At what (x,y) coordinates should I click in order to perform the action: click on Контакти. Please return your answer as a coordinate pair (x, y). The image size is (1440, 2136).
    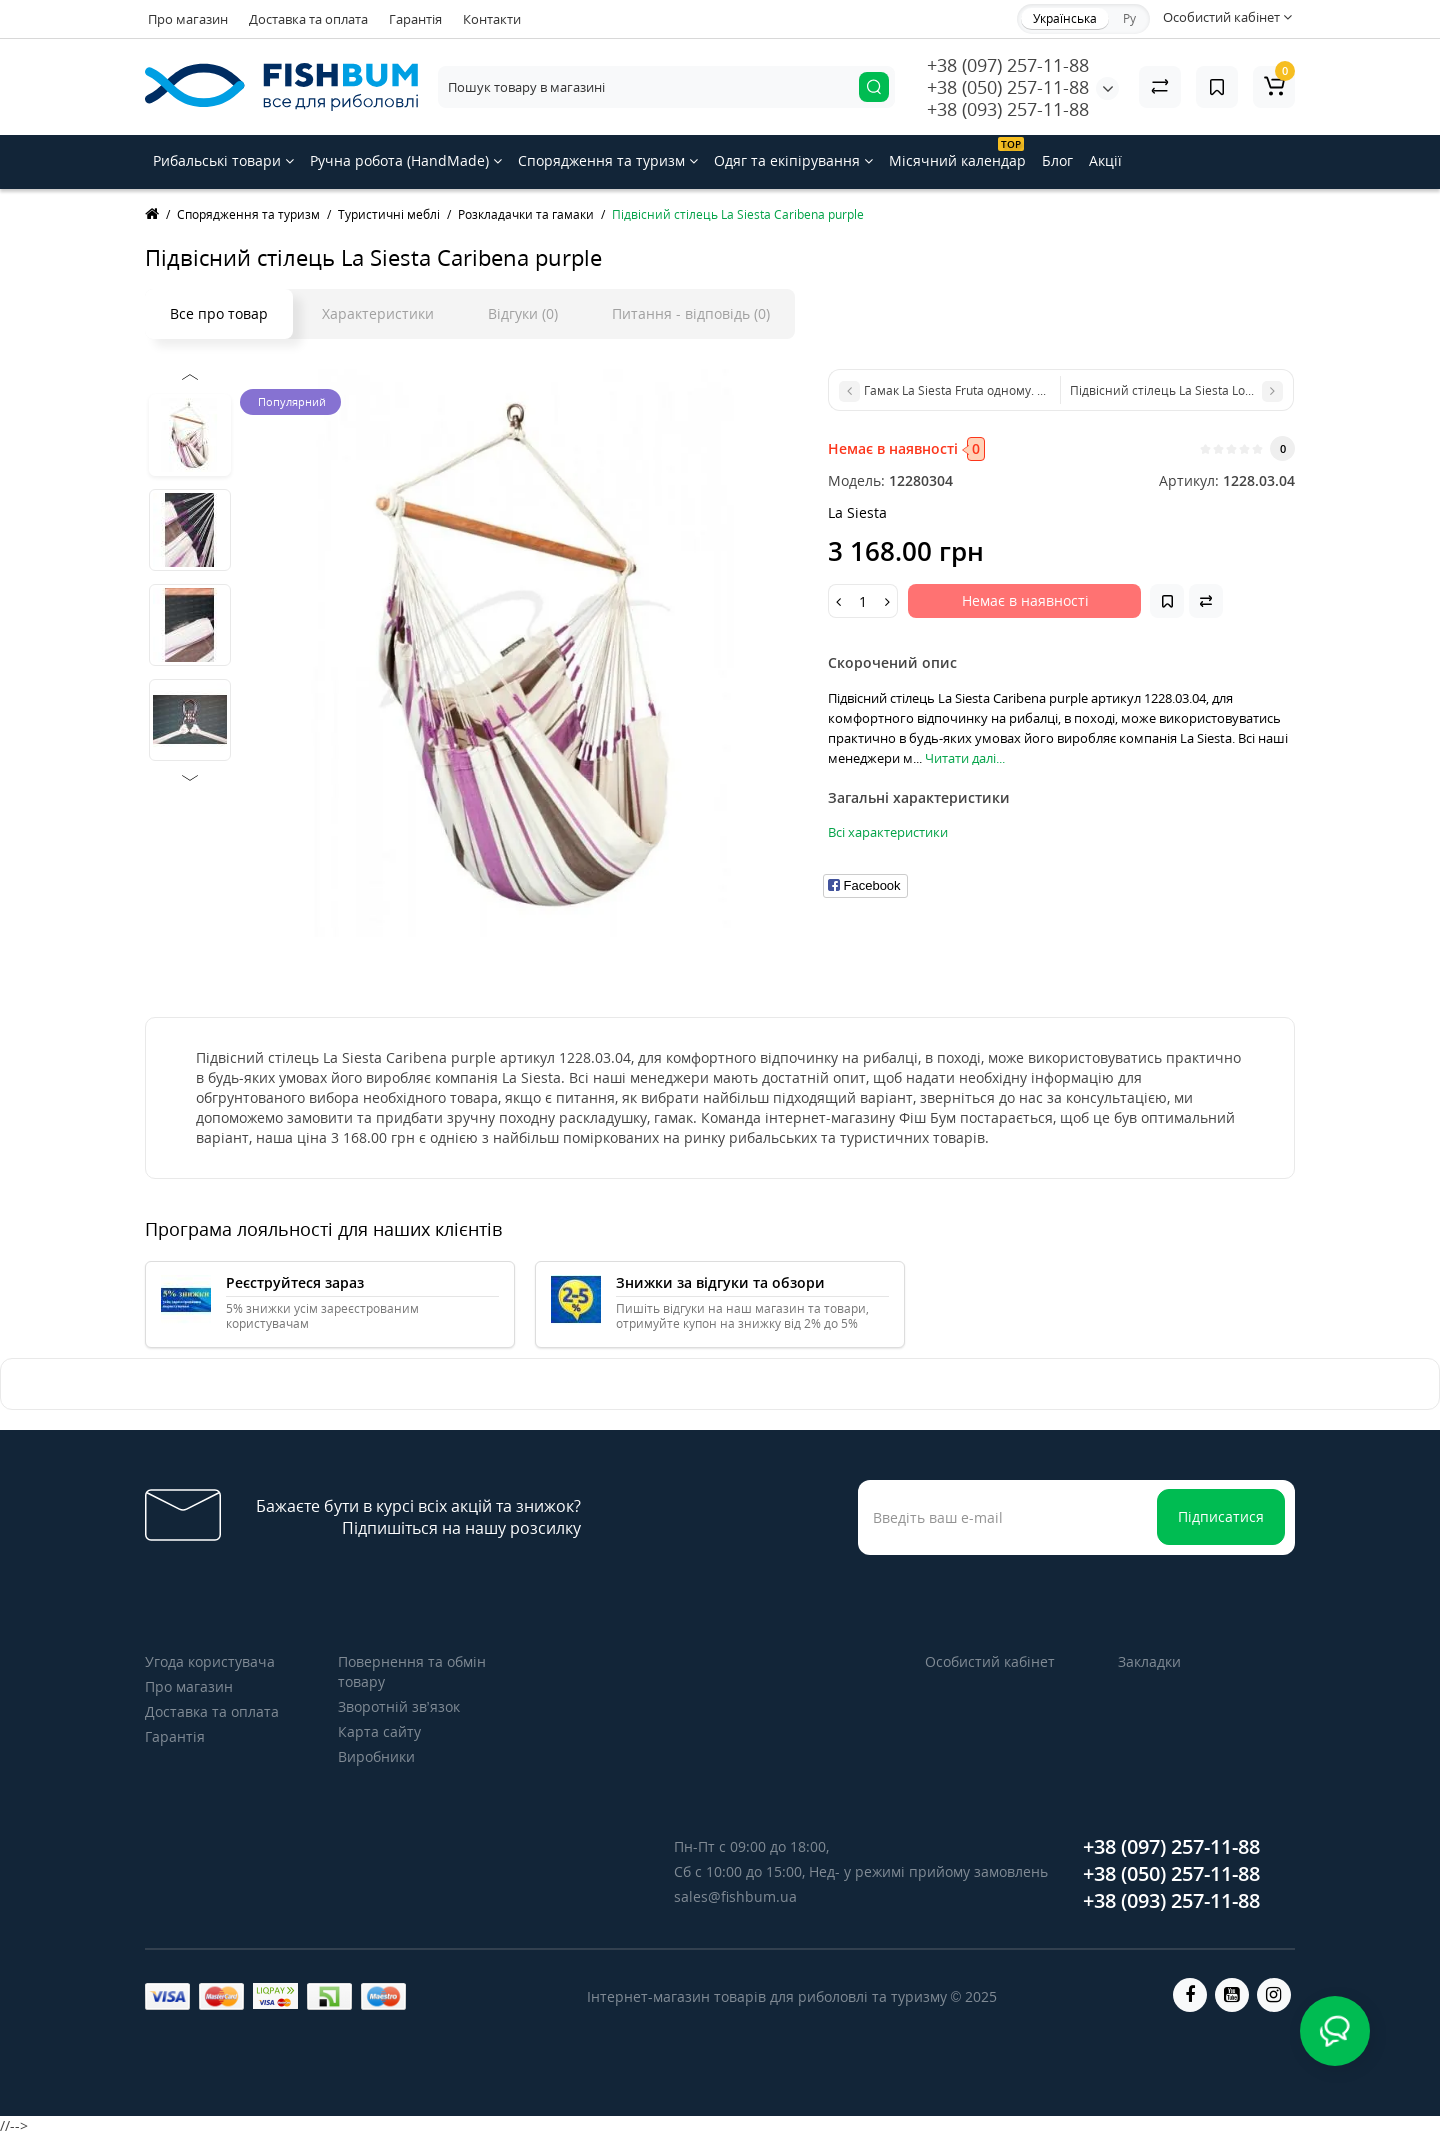
    Looking at the image, I should click on (492, 19).